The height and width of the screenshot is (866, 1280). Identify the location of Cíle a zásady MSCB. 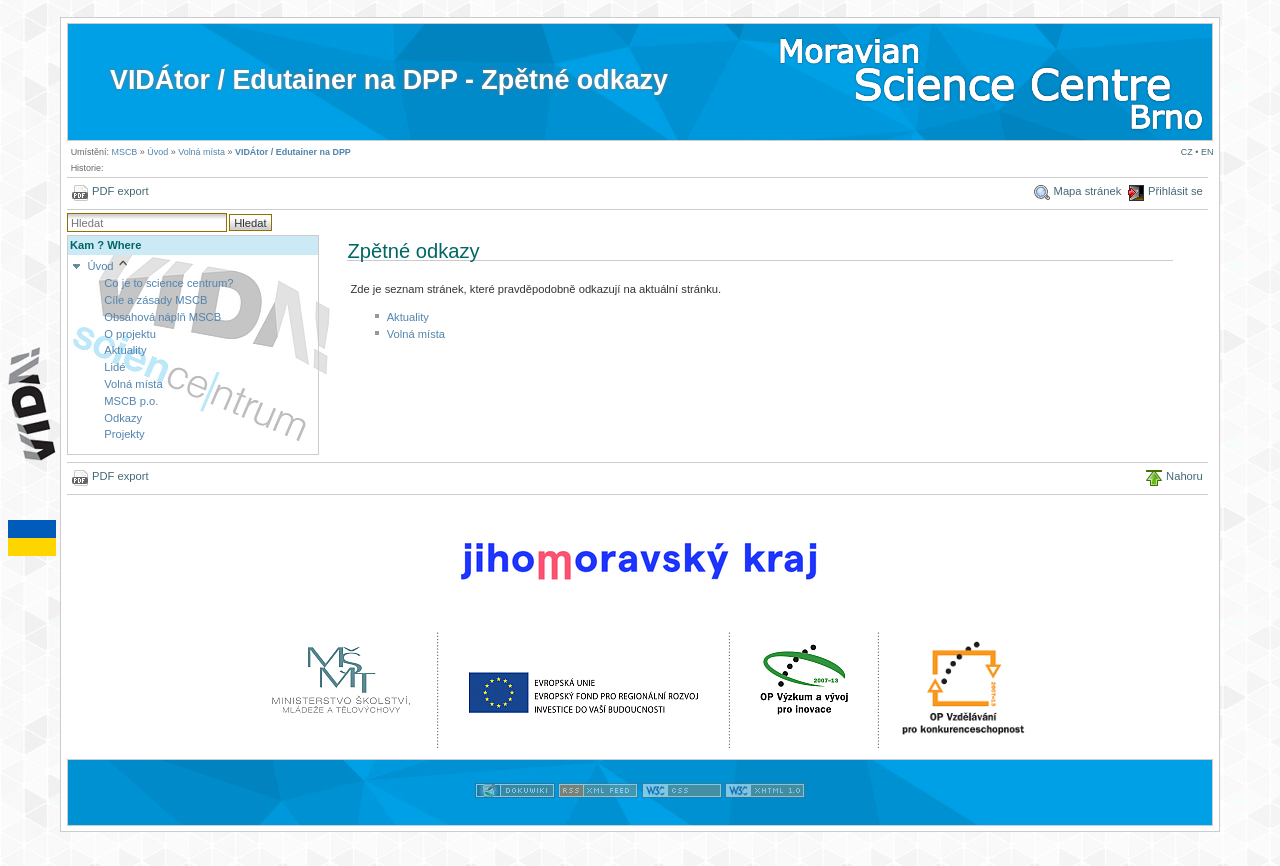
(155, 300).